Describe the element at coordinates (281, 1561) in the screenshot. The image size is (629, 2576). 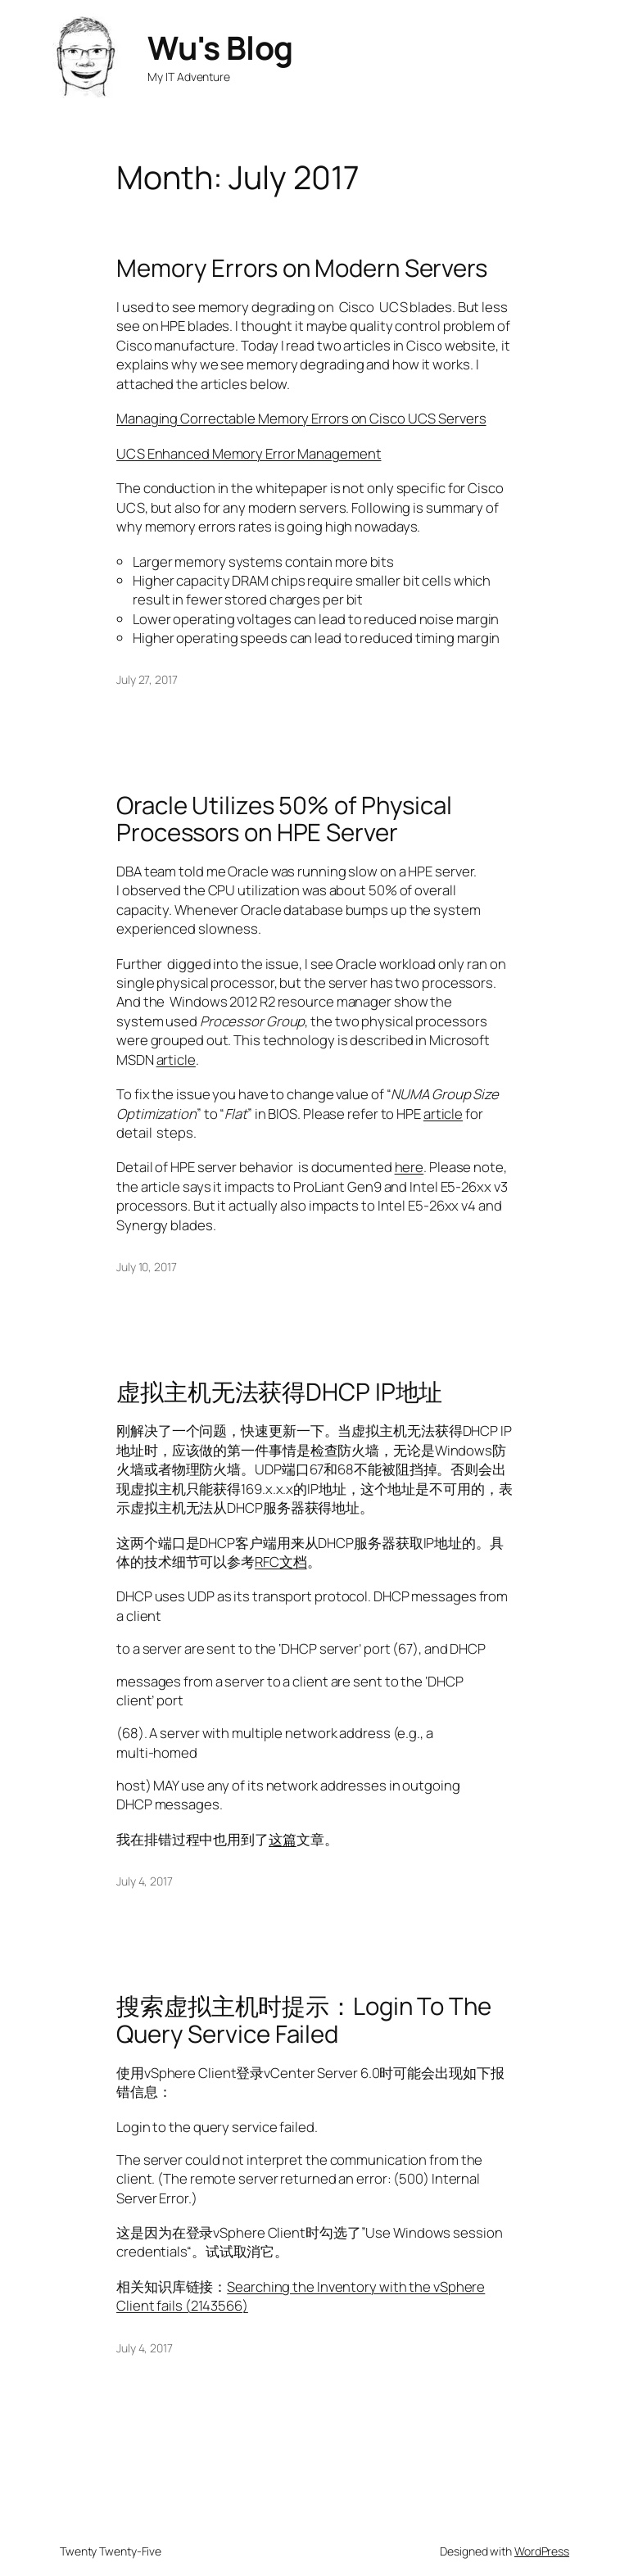
I see `RFC文档` at that location.